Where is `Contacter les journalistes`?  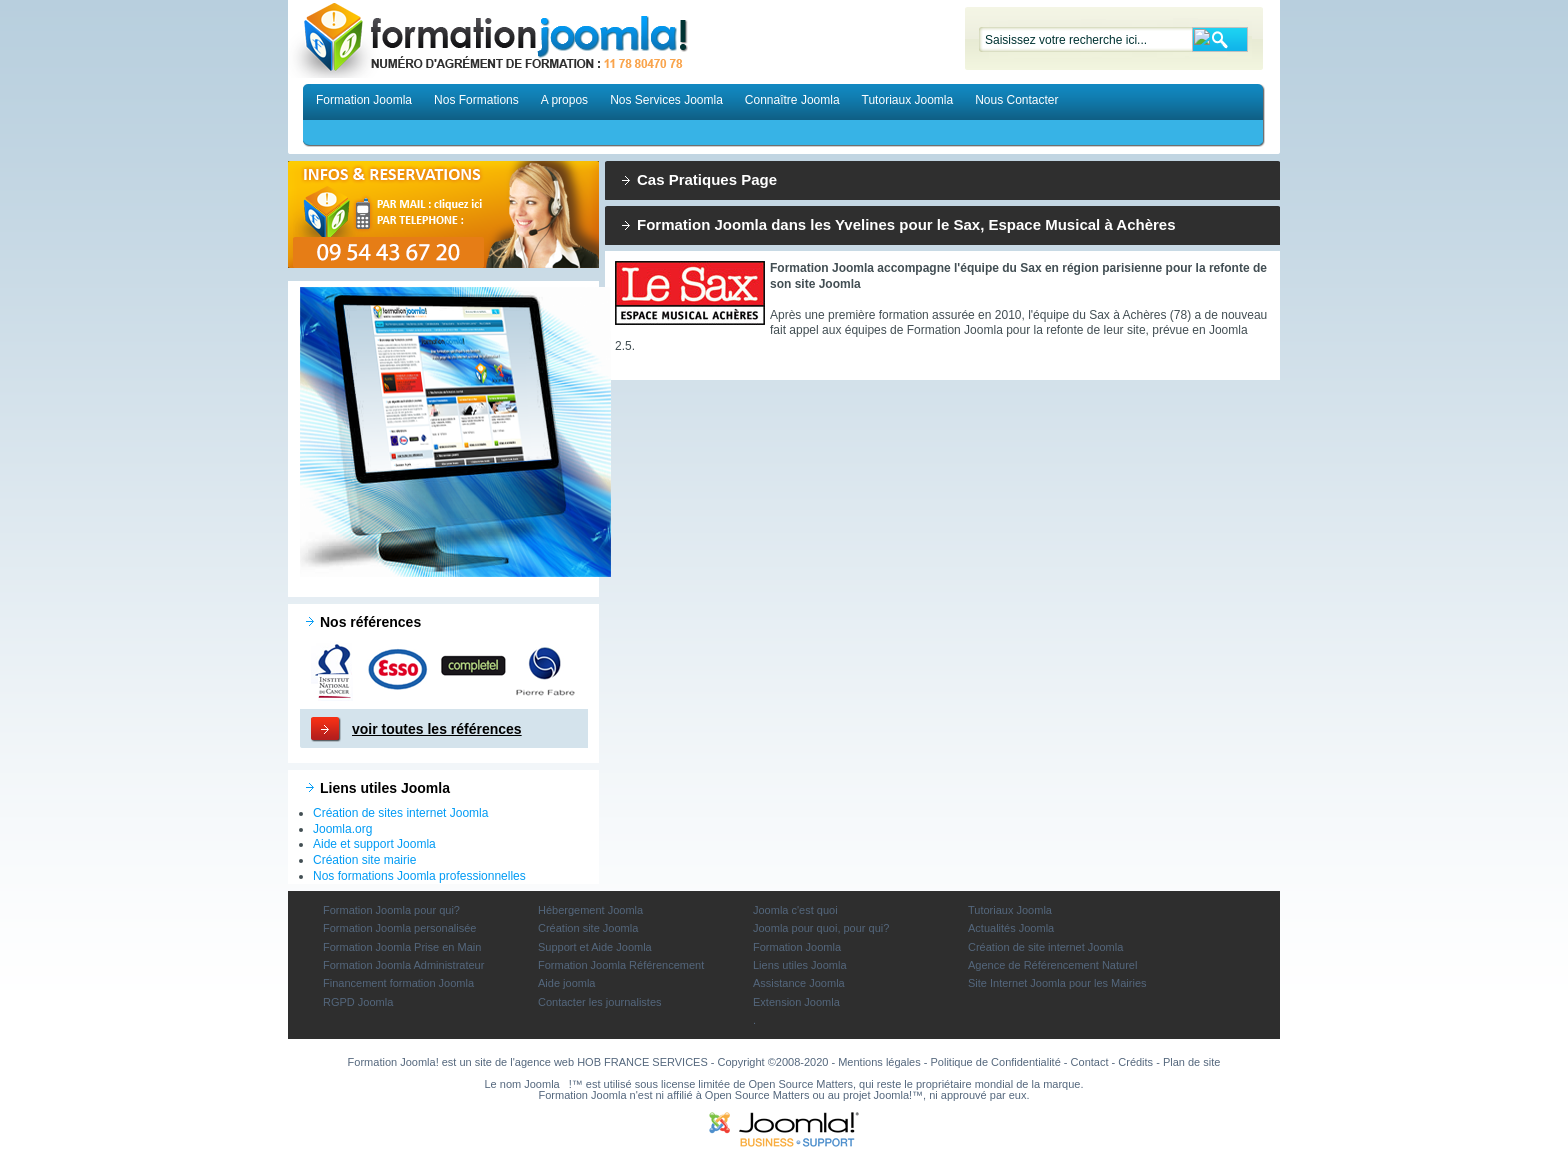
Contacter les journalistes is located at coordinates (600, 1002).